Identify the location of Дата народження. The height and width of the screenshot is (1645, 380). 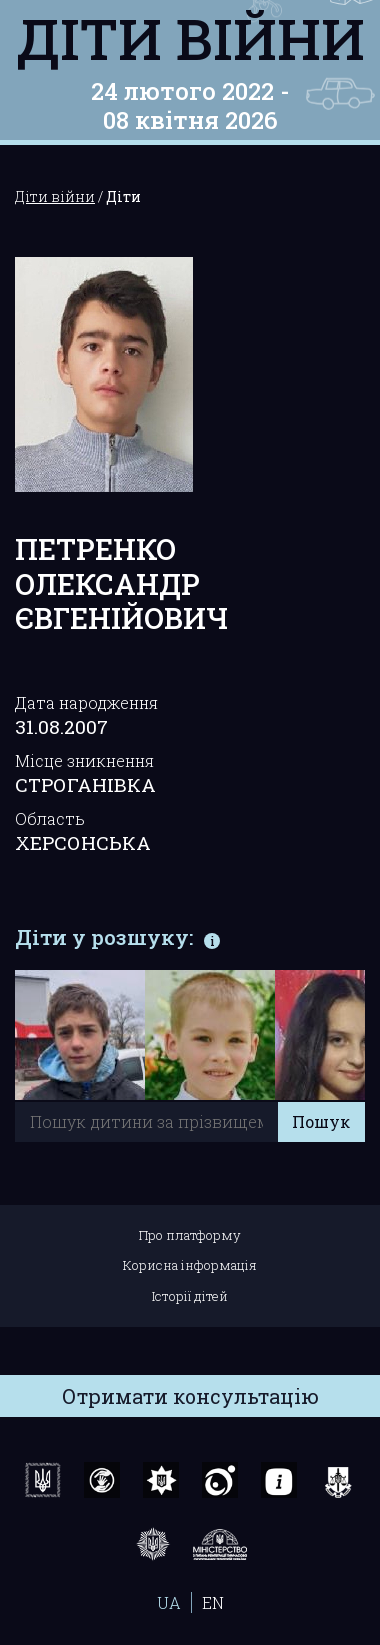
(86, 702).